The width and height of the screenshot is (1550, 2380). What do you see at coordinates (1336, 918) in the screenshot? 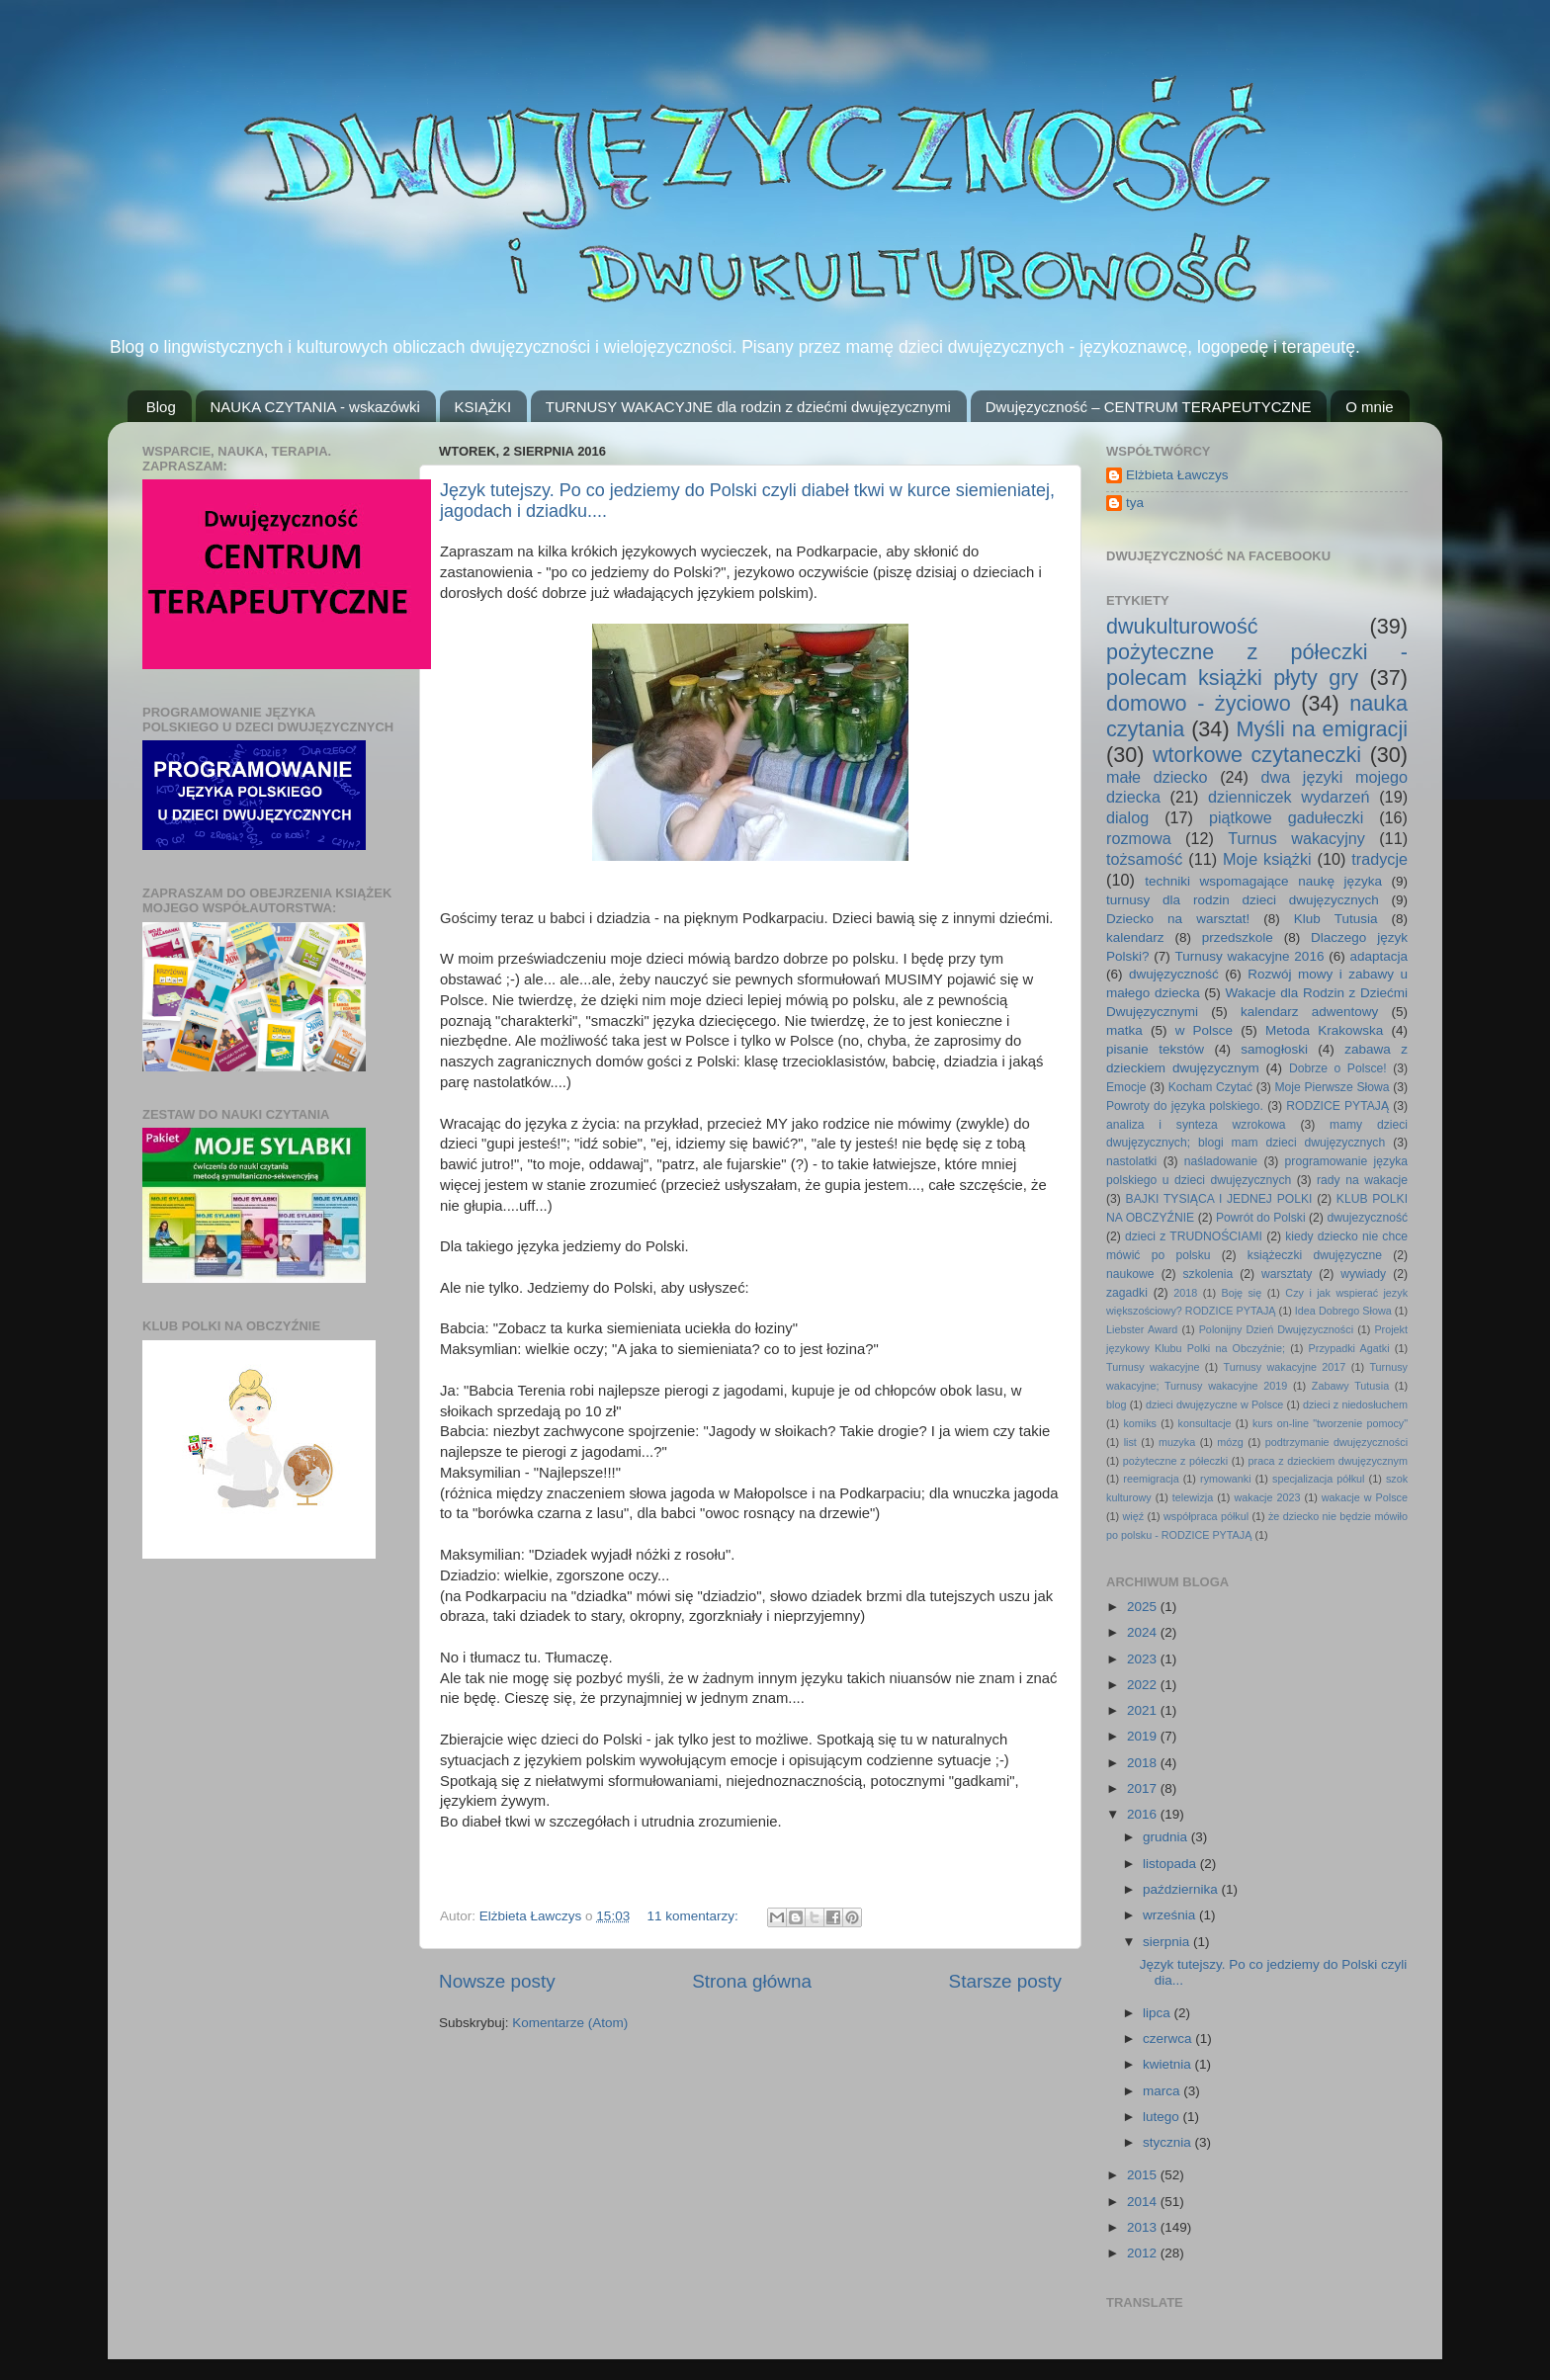
I see `Klub Tutusia` at bounding box center [1336, 918].